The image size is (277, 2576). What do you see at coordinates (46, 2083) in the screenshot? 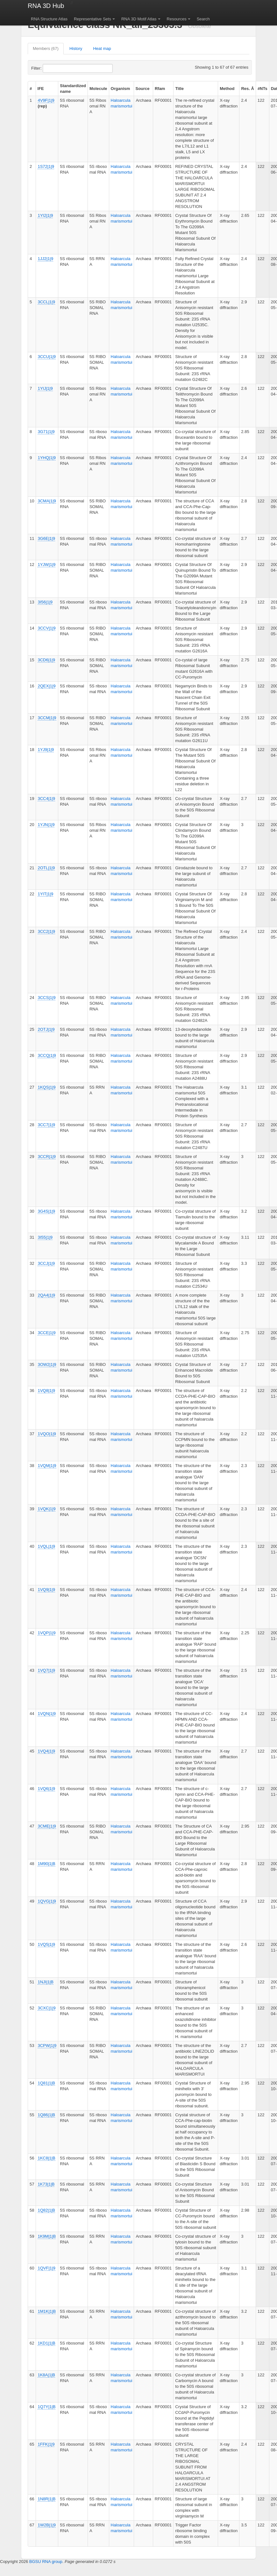
I see `1Q81|1|B` at bounding box center [46, 2083].